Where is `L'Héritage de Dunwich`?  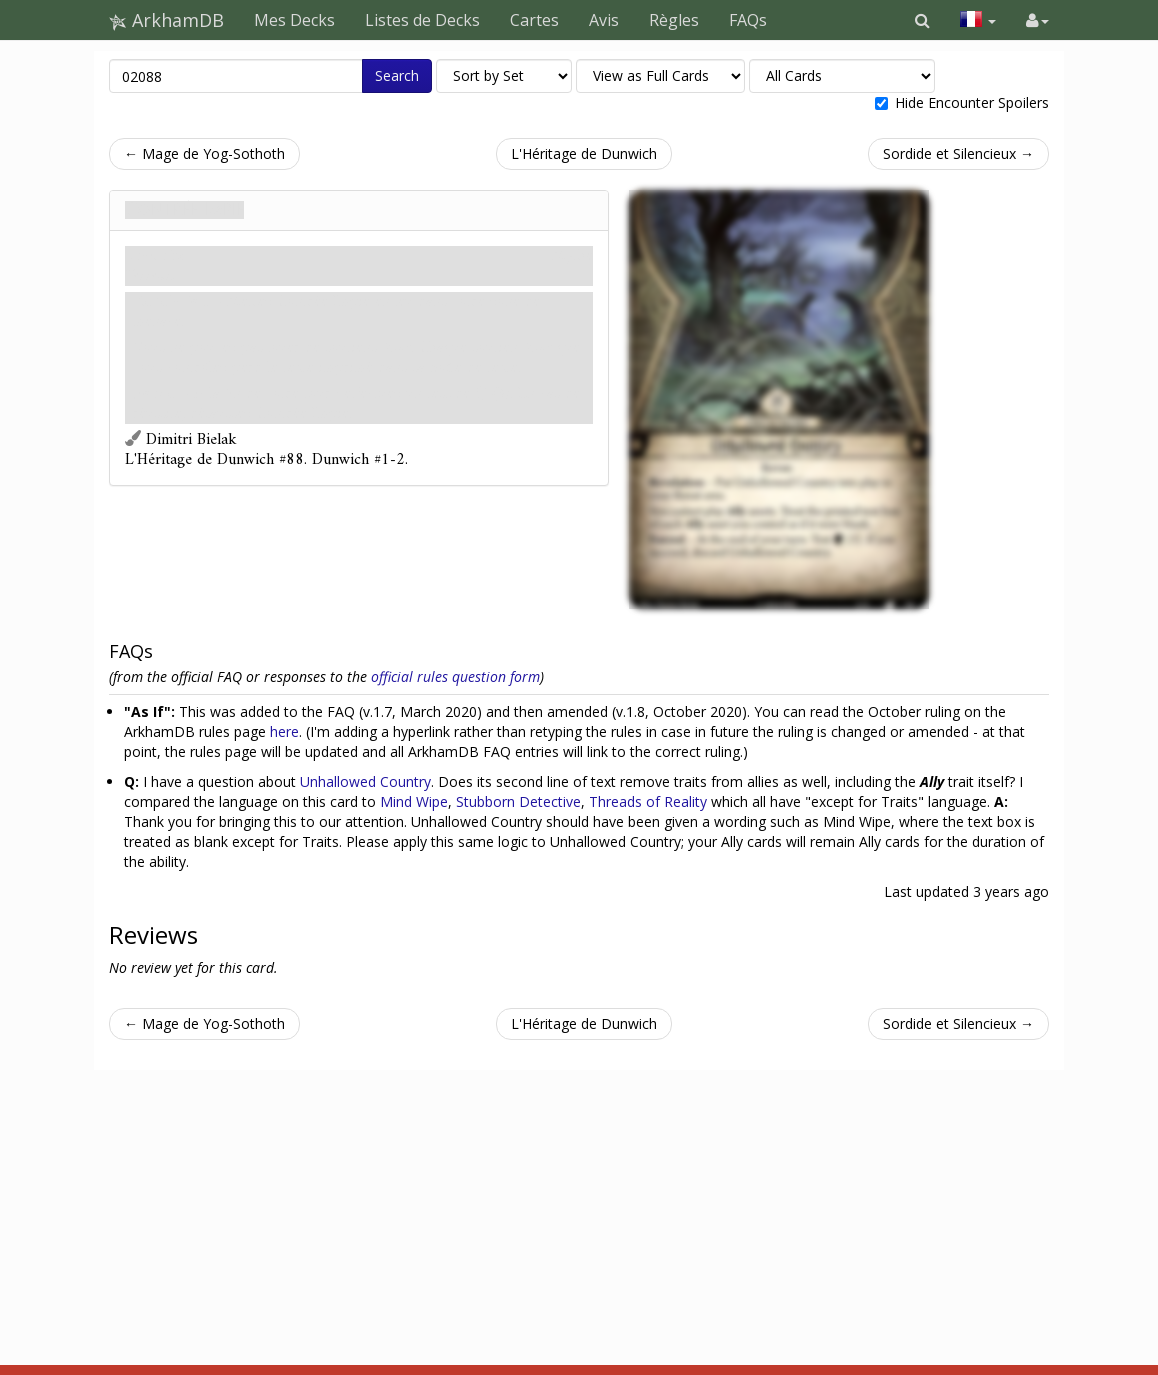
L'Héritage de Dunwich is located at coordinates (584, 153).